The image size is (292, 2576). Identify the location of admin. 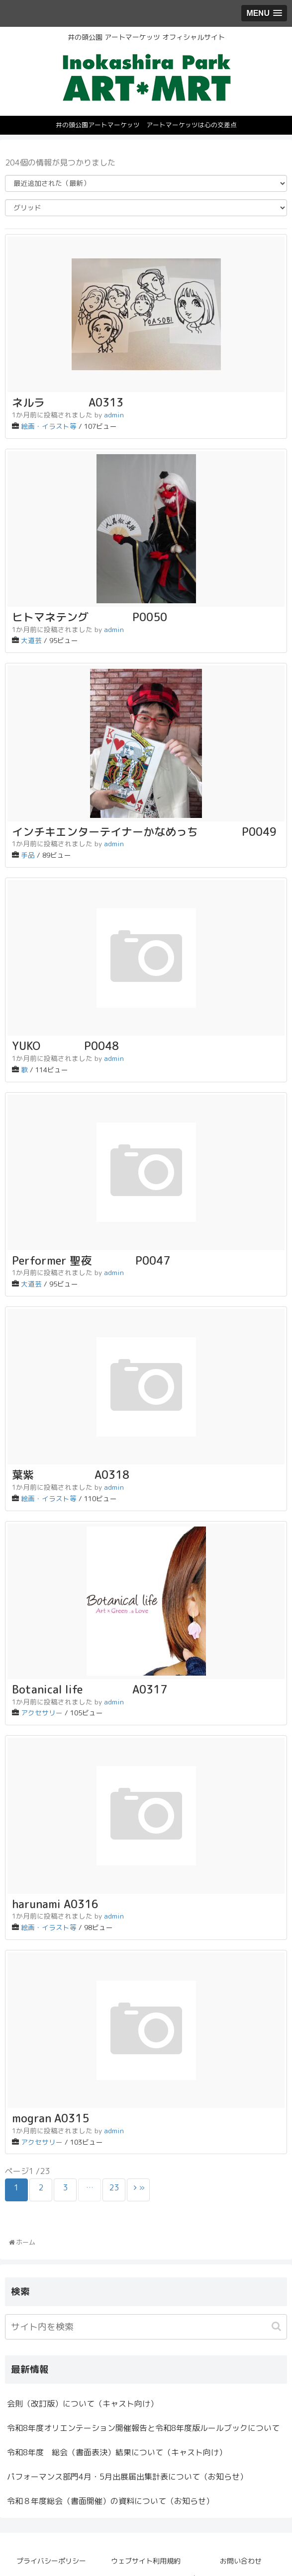
(114, 414).